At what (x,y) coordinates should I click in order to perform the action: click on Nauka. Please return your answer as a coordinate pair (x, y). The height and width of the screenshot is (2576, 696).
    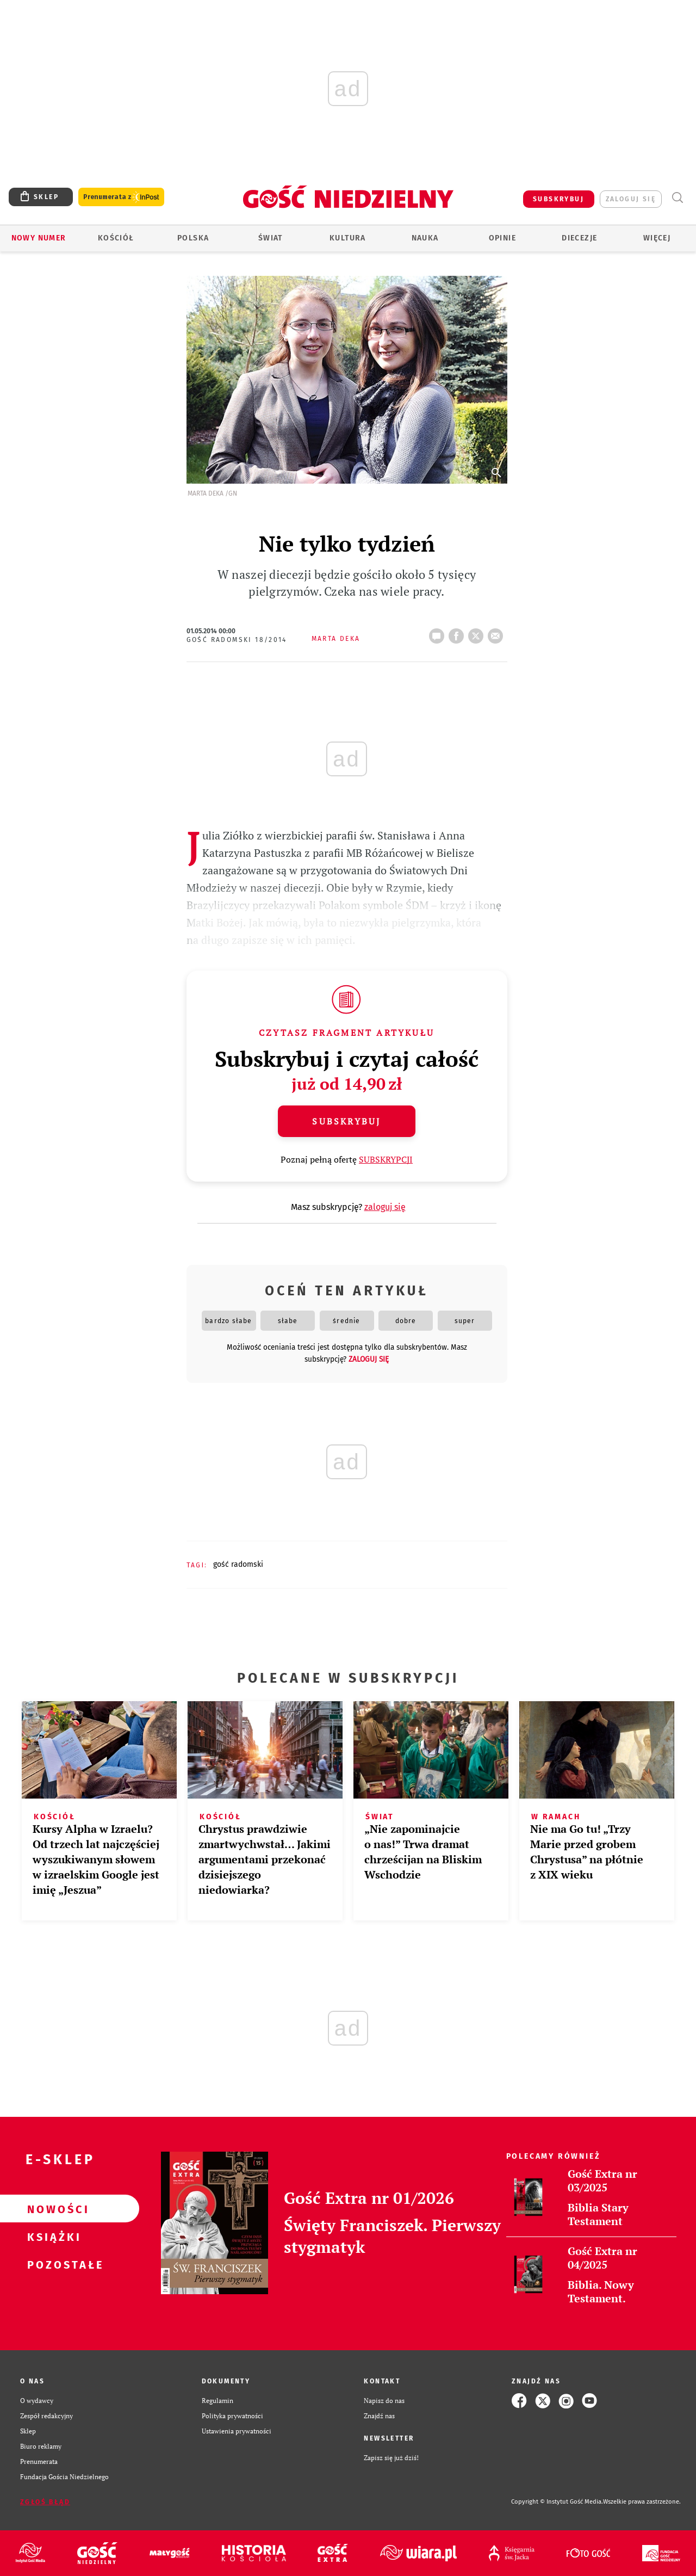
    Looking at the image, I should click on (425, 238).